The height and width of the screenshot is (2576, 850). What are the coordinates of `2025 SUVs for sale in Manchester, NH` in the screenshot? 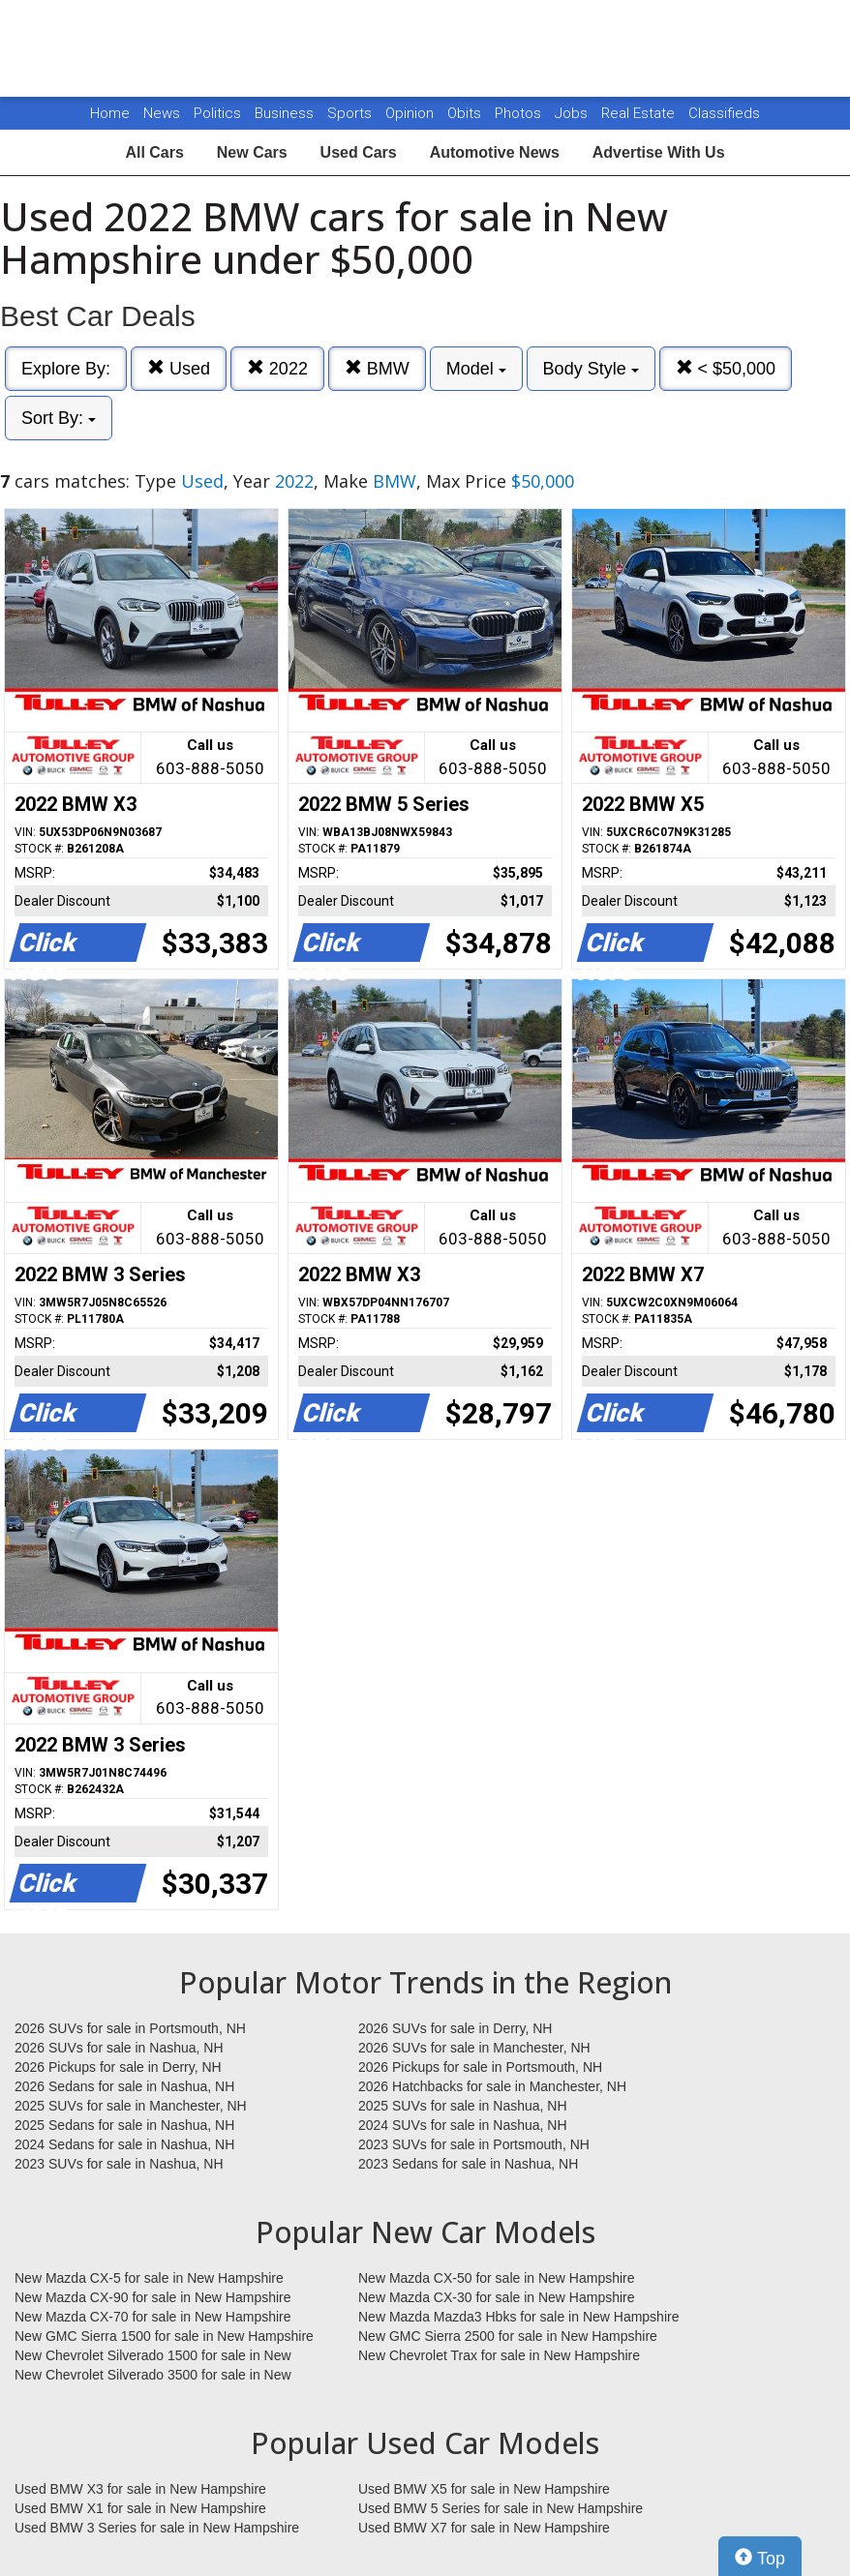 It's located at (131, 2105).